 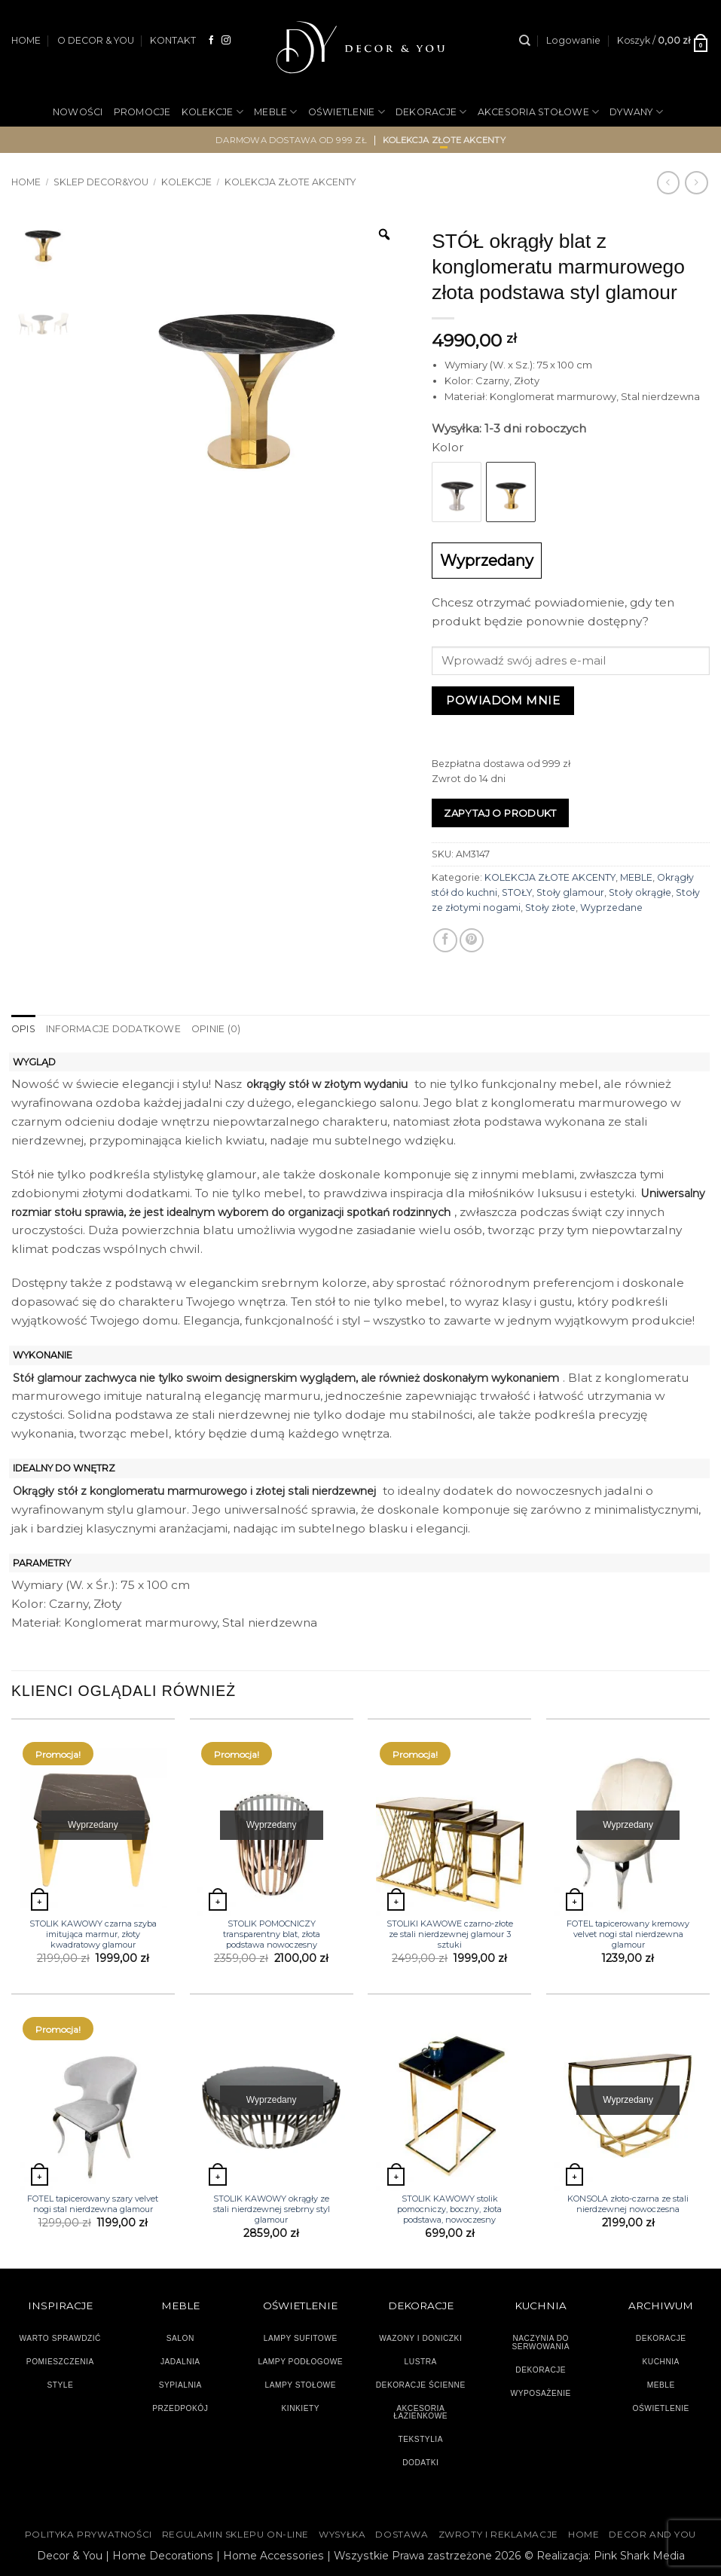 I want to click on Regulamin sklepu on-line, so click(x=235, y=2534).